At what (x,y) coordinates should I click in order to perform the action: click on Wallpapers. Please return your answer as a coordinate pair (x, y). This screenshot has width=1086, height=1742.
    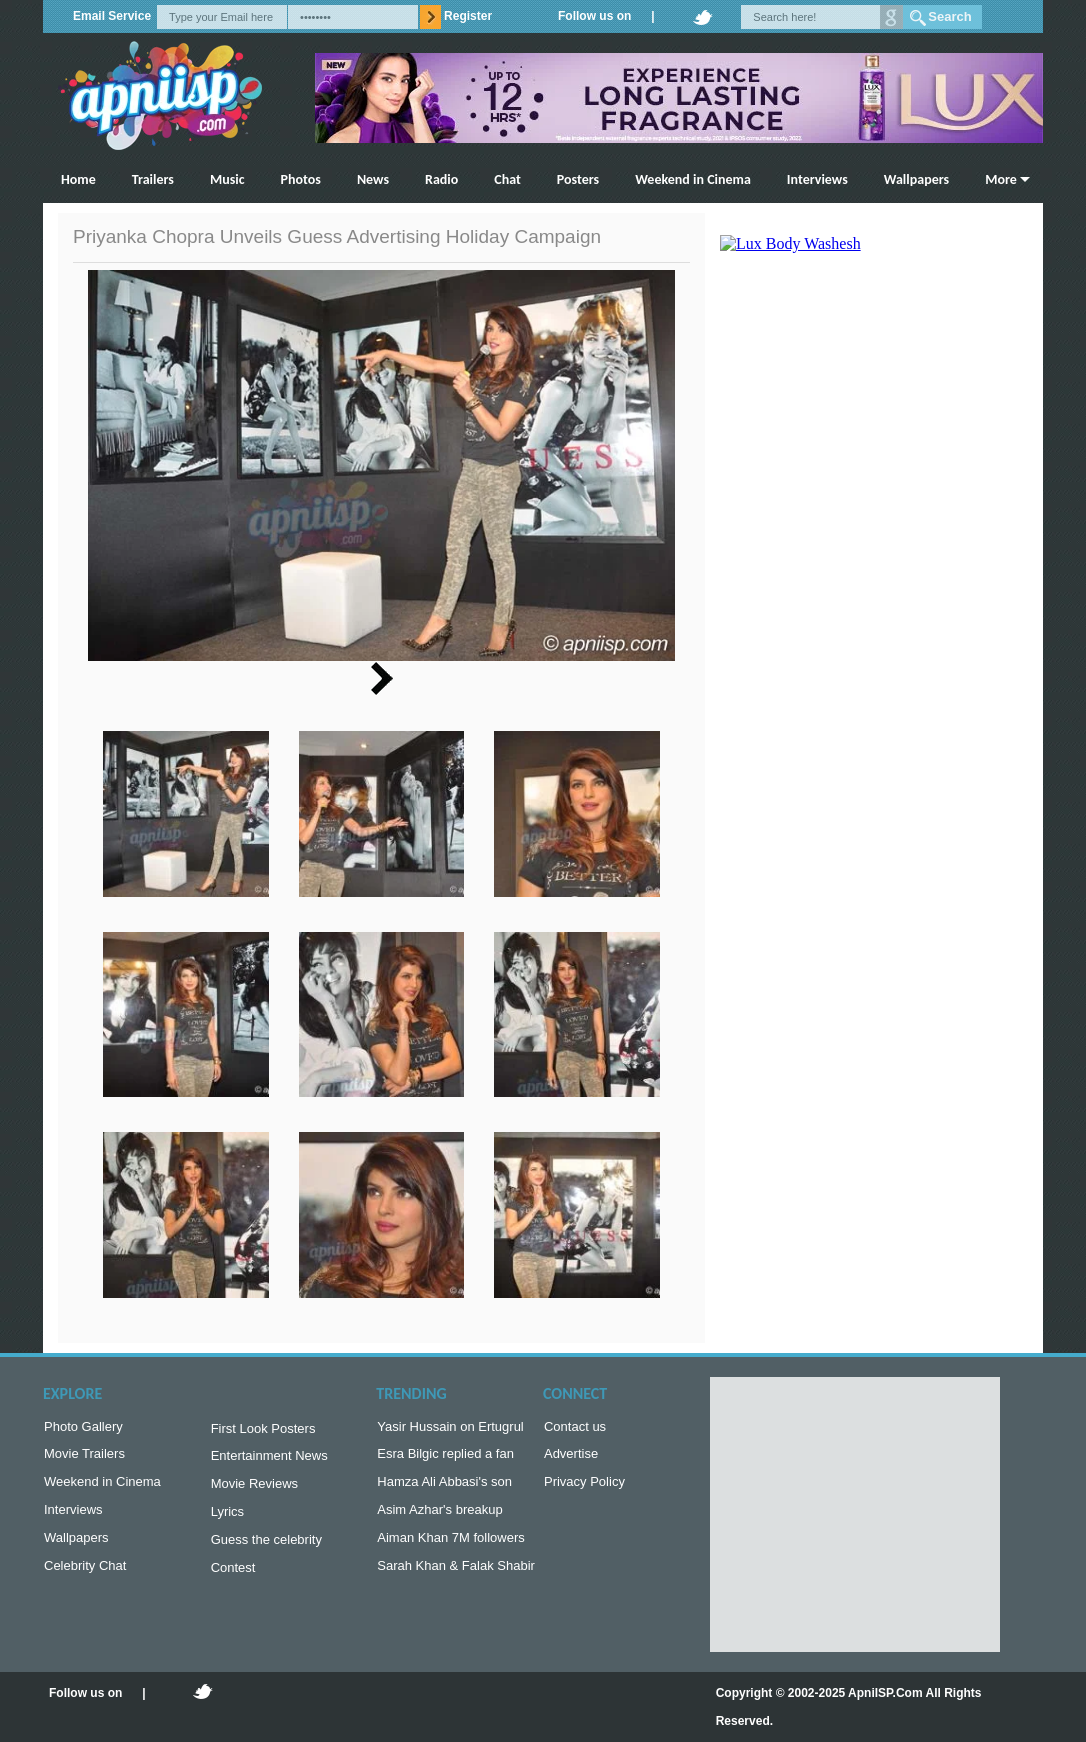
    Looking at the image, I should click on (916, 179).